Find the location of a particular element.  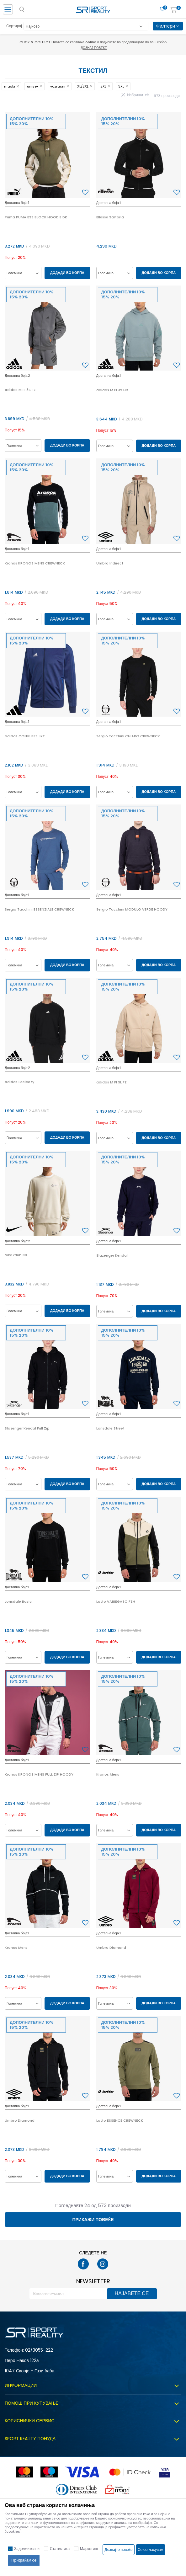

Филтери is located at coordinates (167, 26).